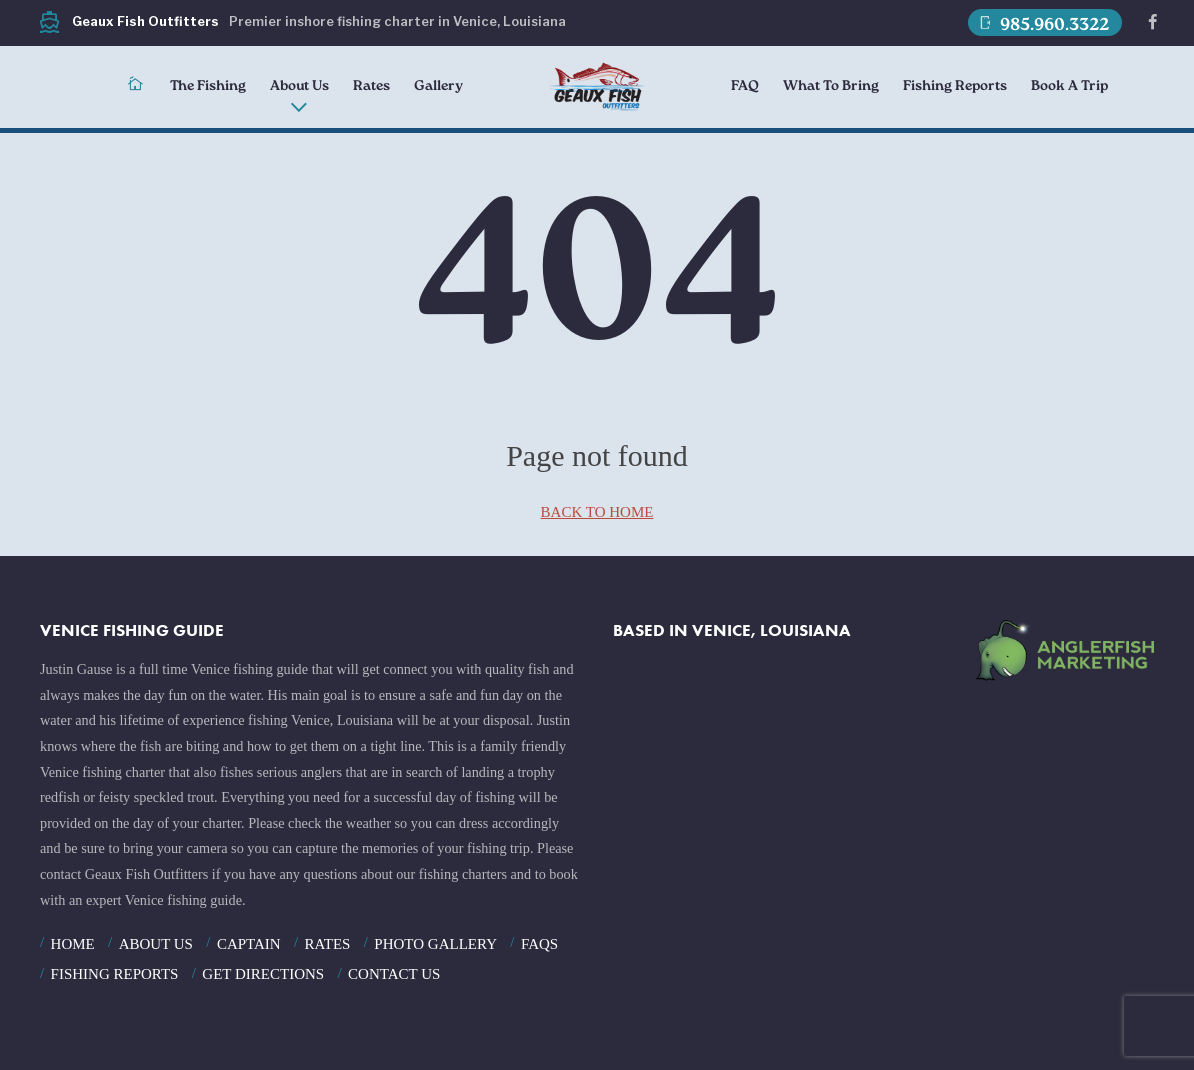 The image size is (1194, 1070). I want to click on About Us, so click(299, 86).